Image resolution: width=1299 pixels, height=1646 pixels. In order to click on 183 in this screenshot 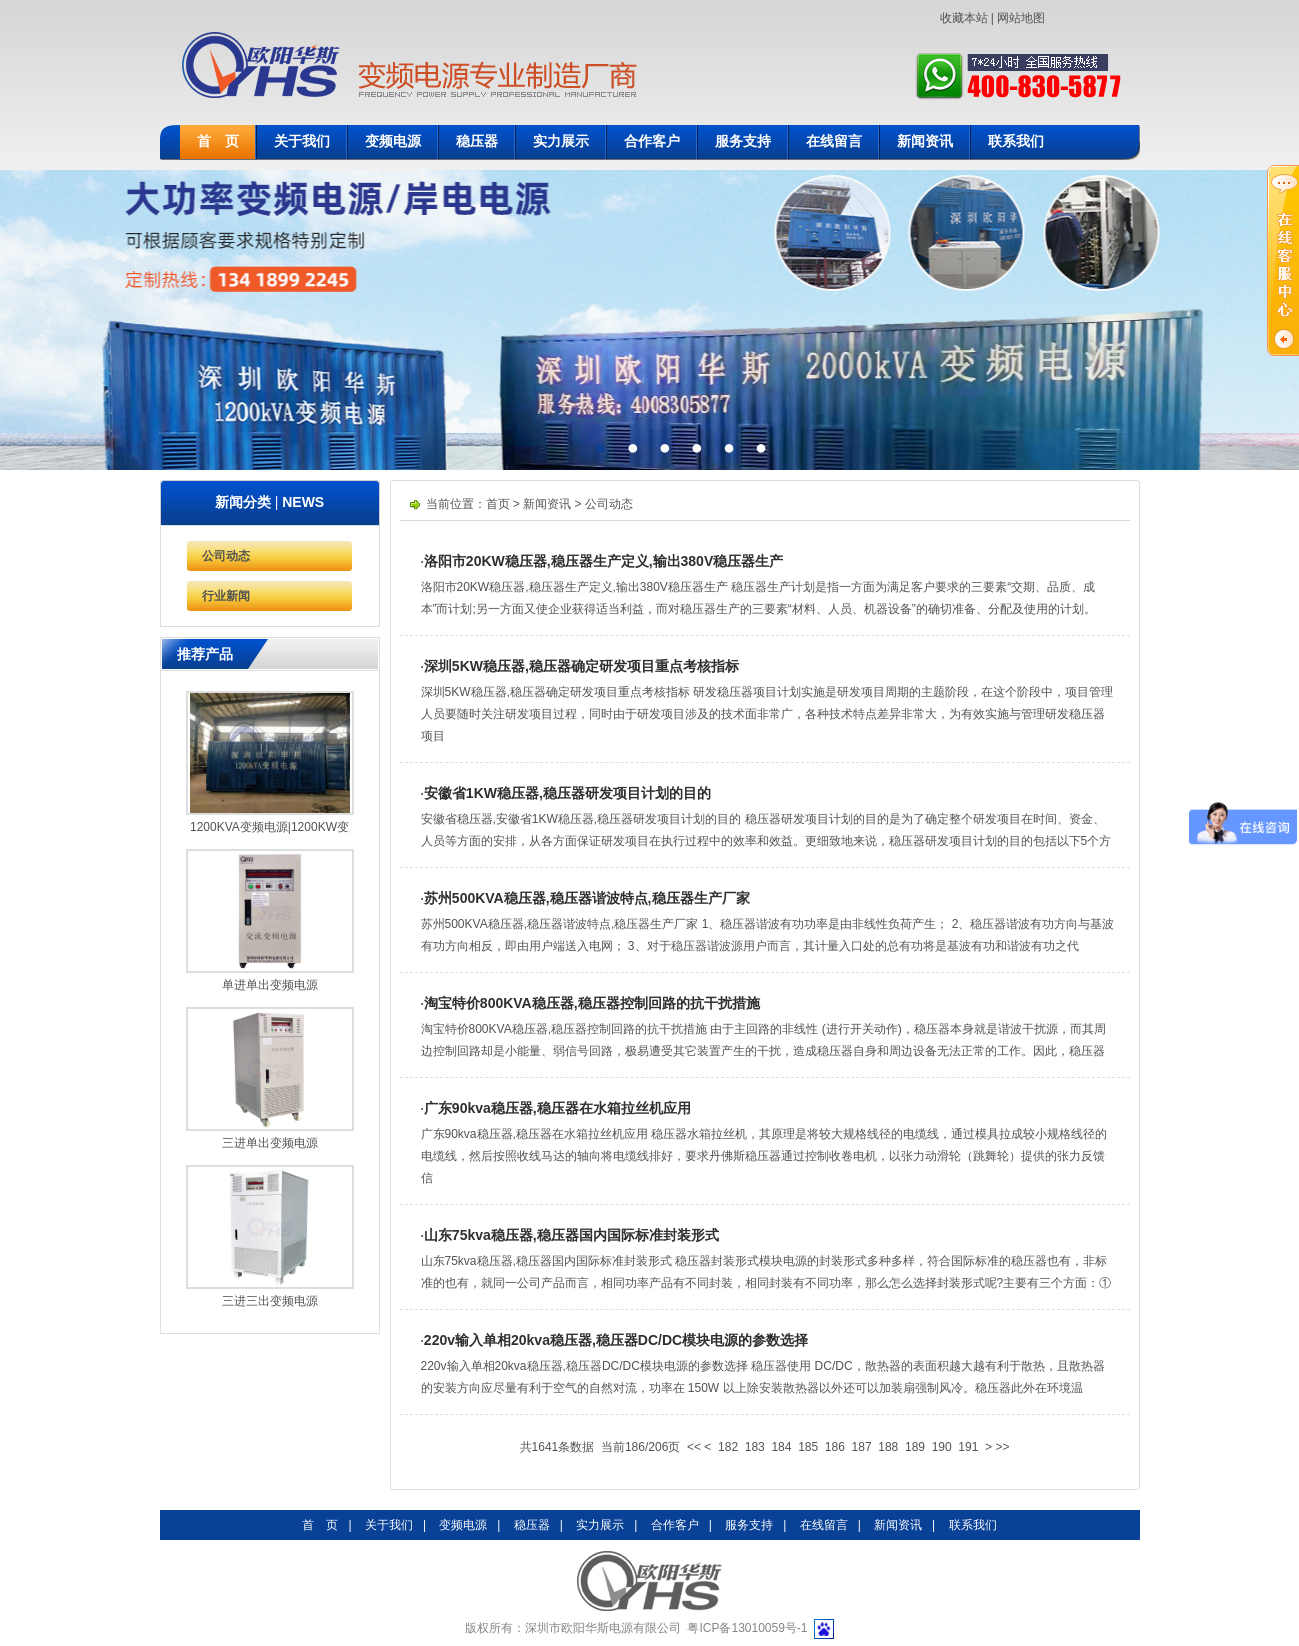, I will do `click(755, 1447)`.